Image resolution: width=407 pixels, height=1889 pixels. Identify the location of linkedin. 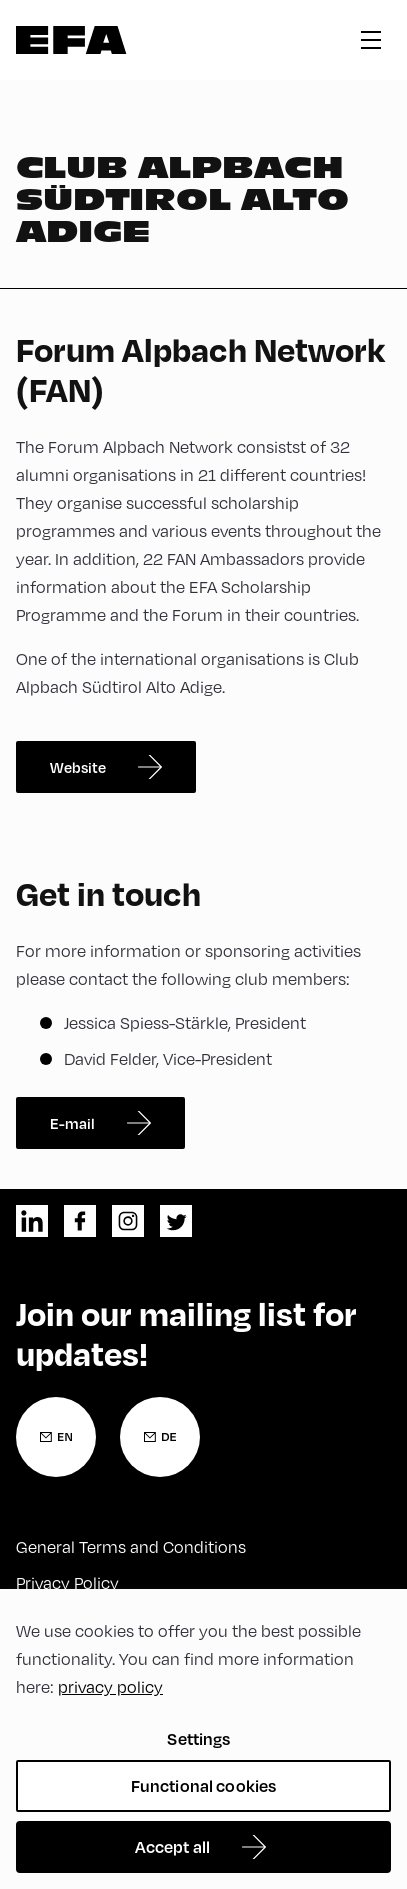
(32, 1221).